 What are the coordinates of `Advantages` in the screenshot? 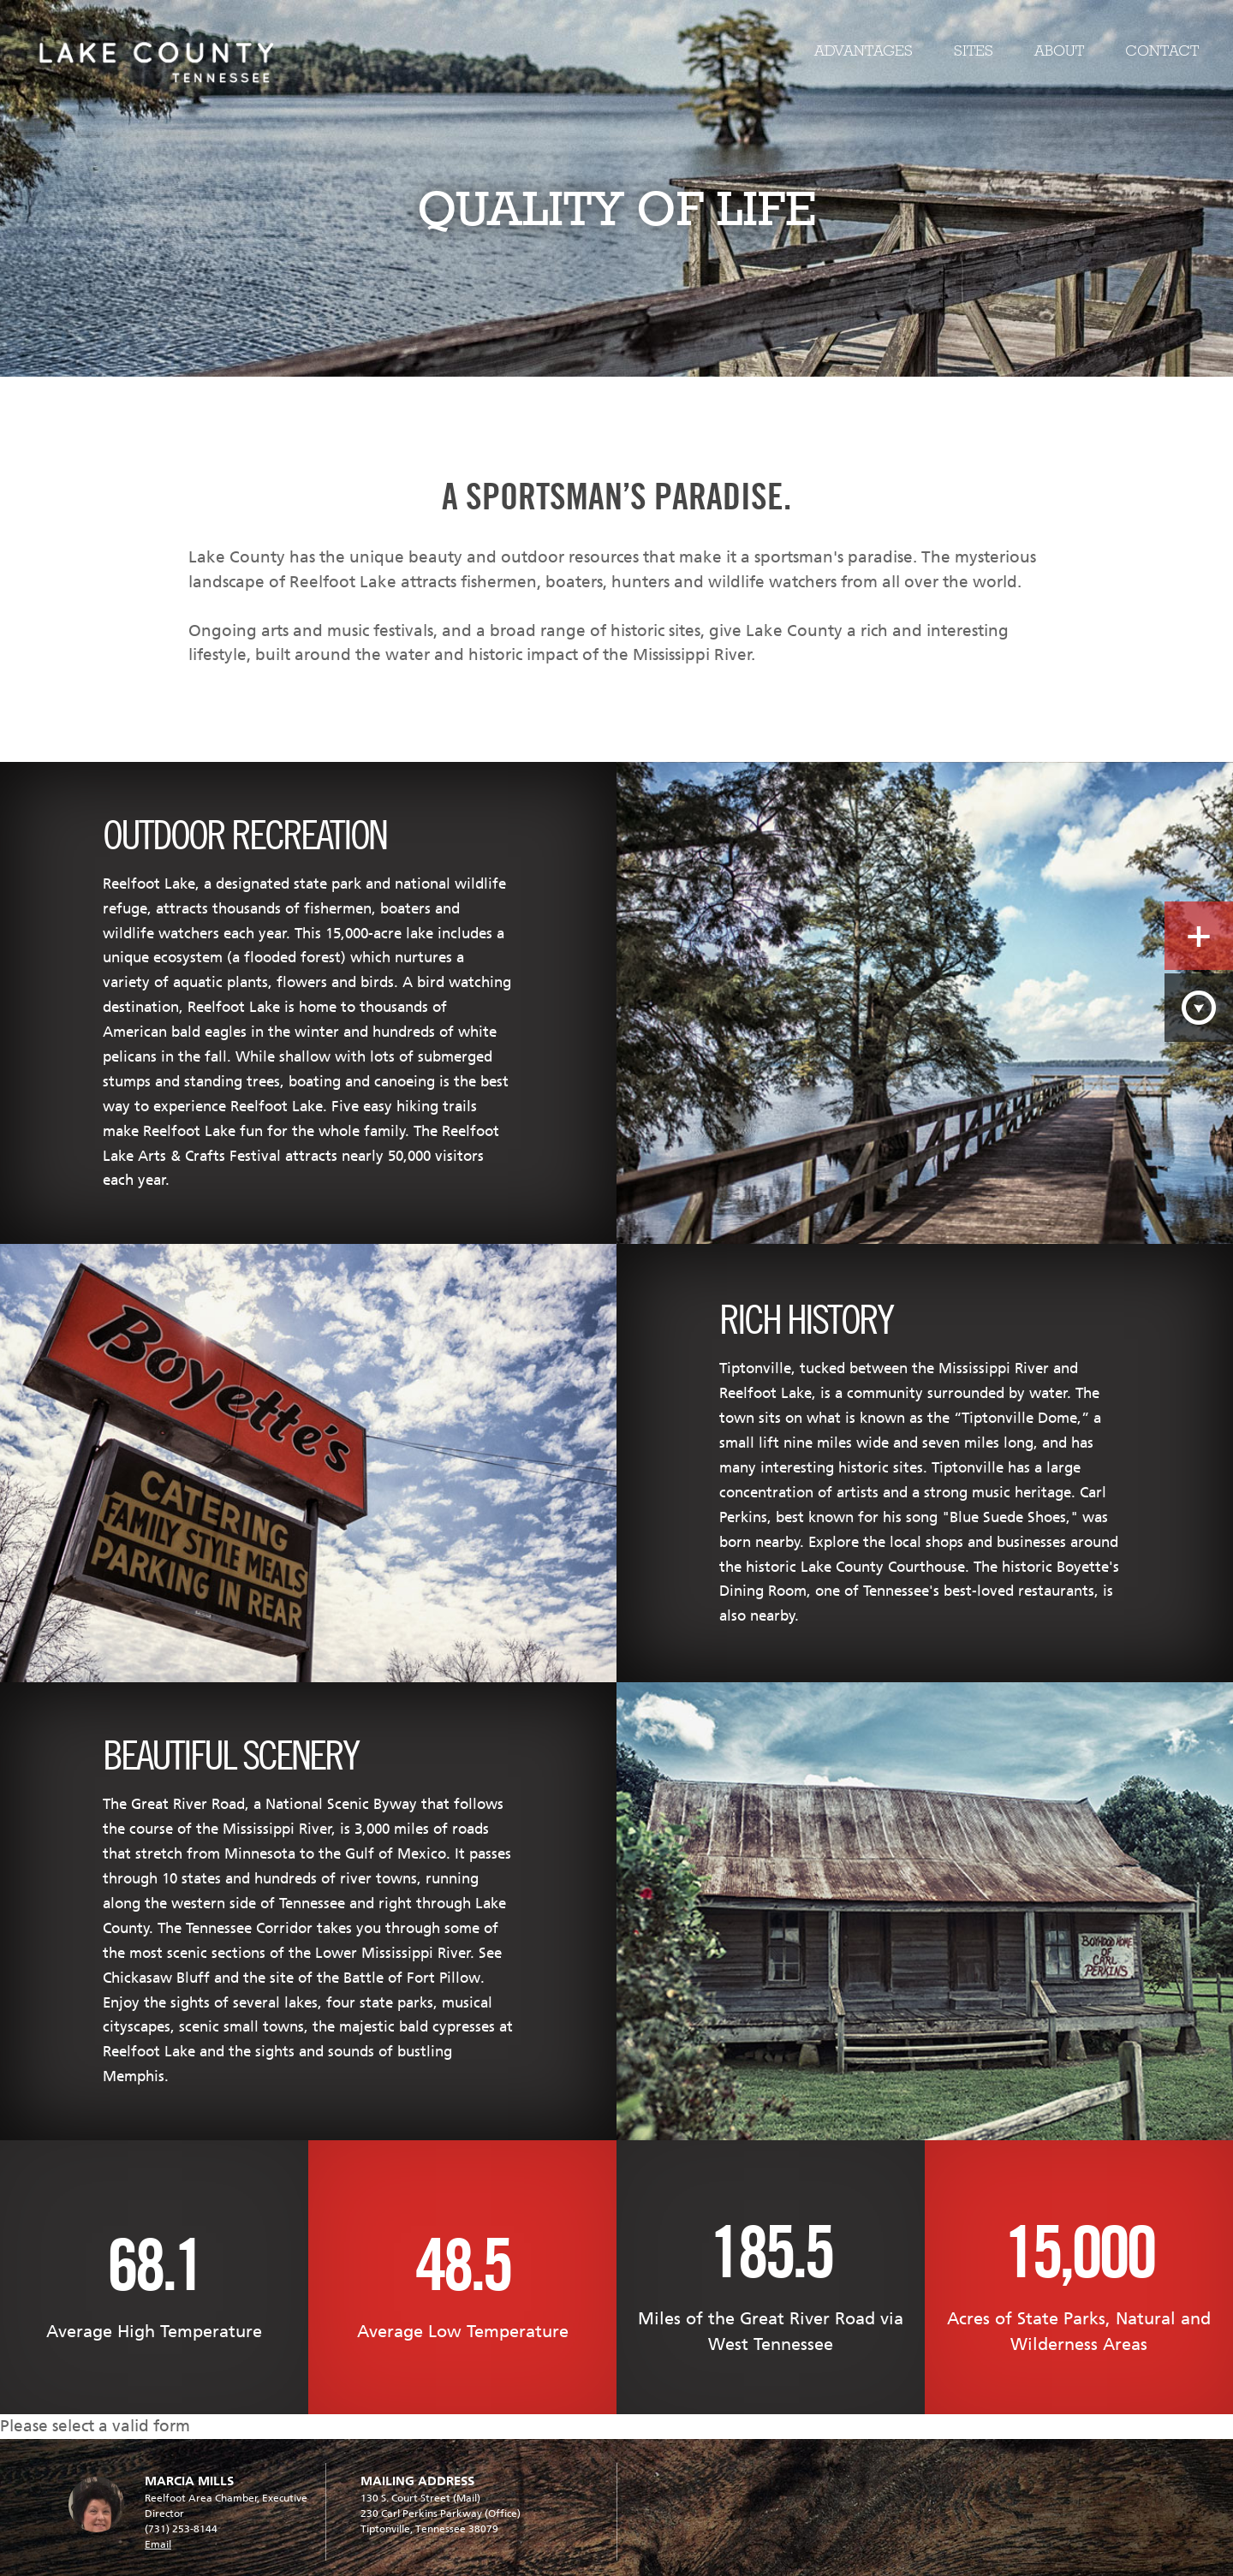 It's located at (863, 50).